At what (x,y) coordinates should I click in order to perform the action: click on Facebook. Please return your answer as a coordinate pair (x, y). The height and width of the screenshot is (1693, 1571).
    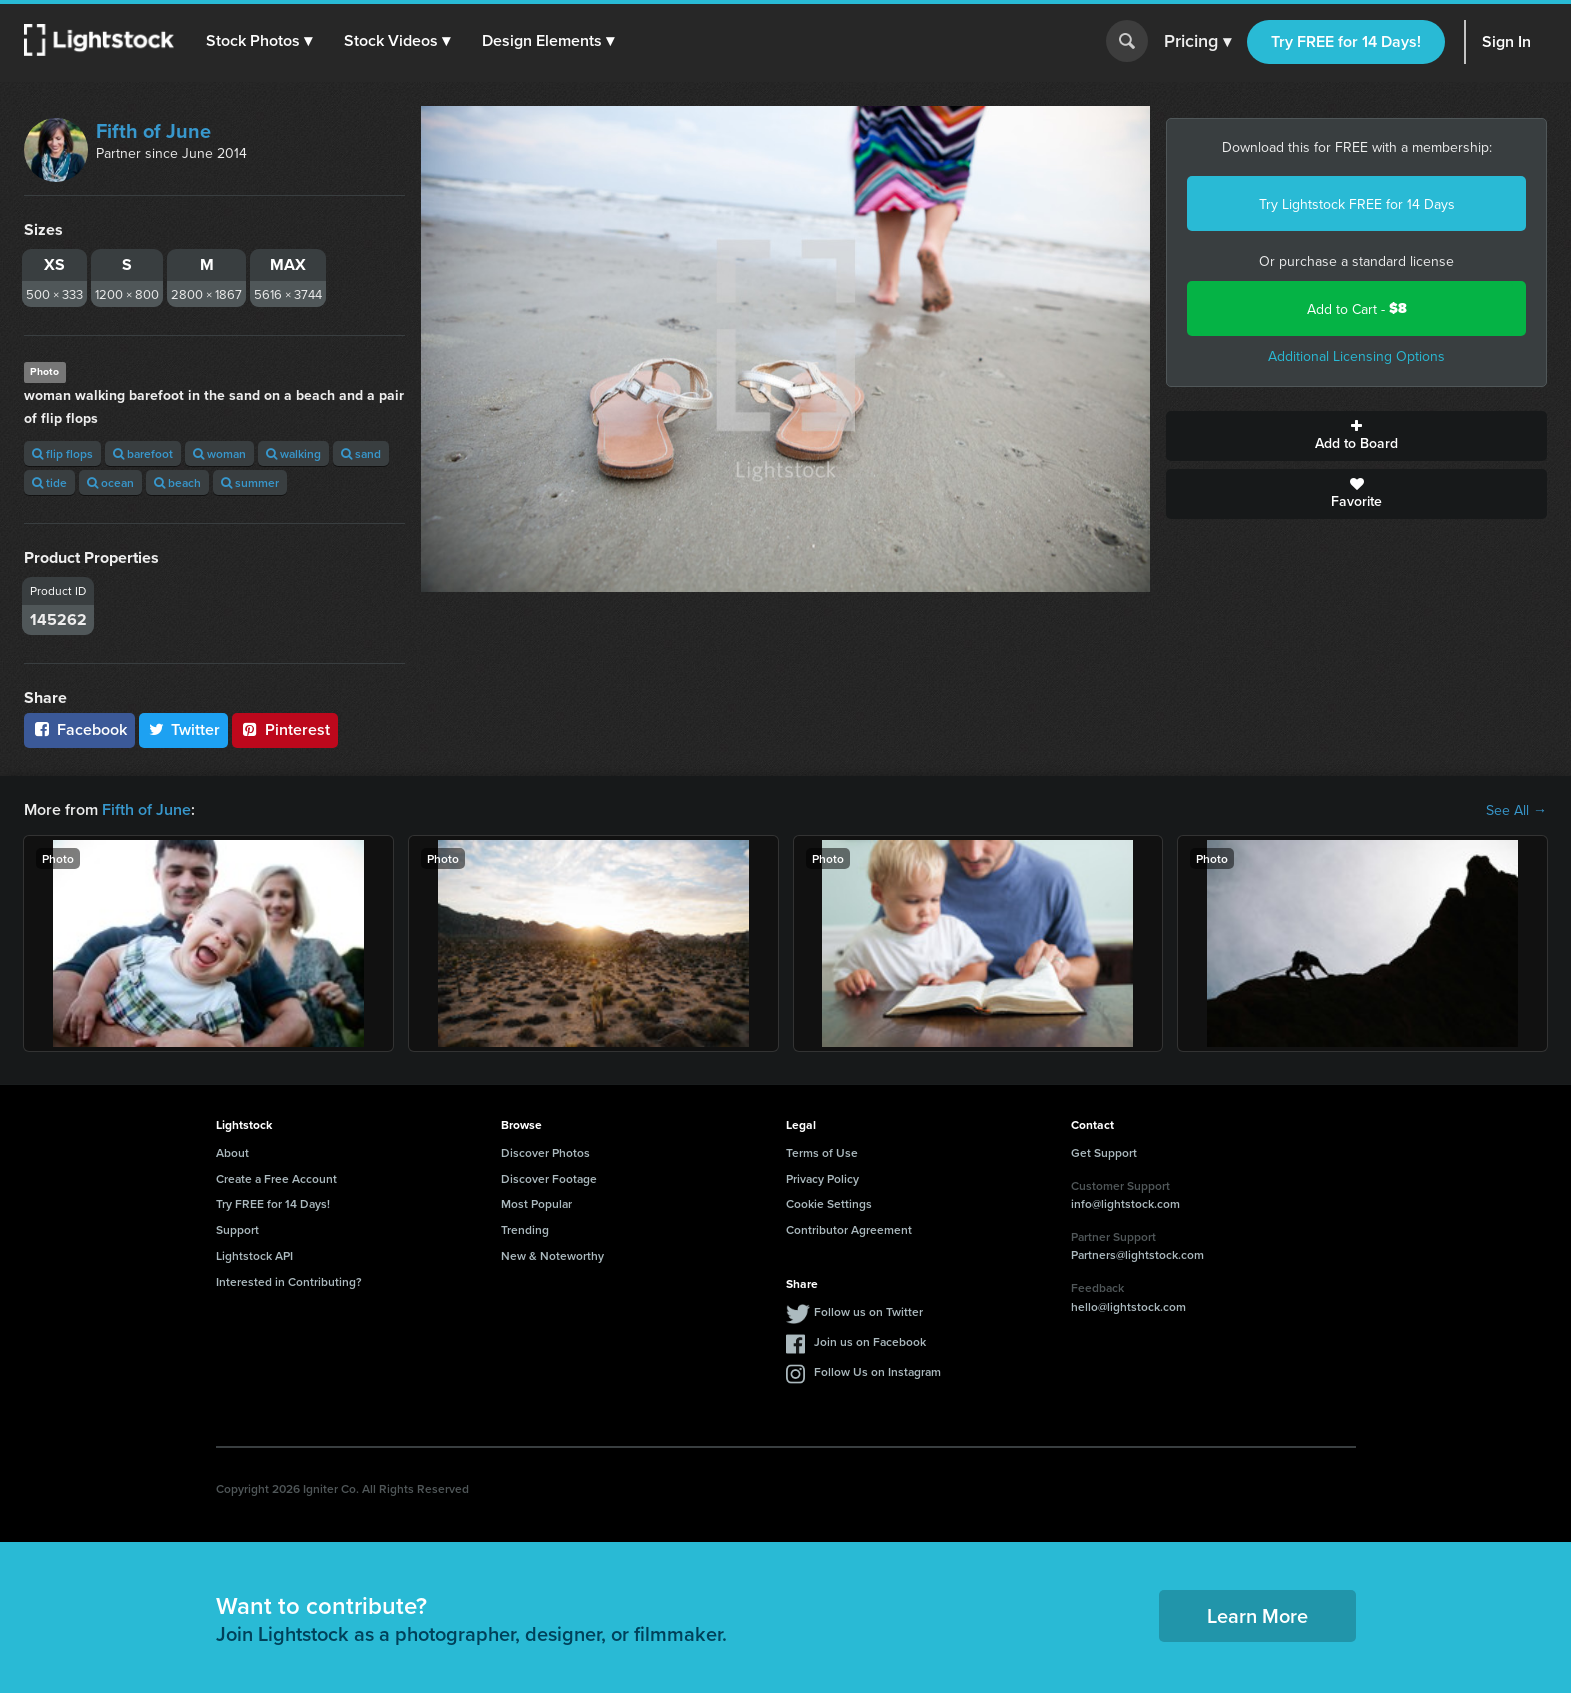
    Looking at the image, I should click on (79, 729).